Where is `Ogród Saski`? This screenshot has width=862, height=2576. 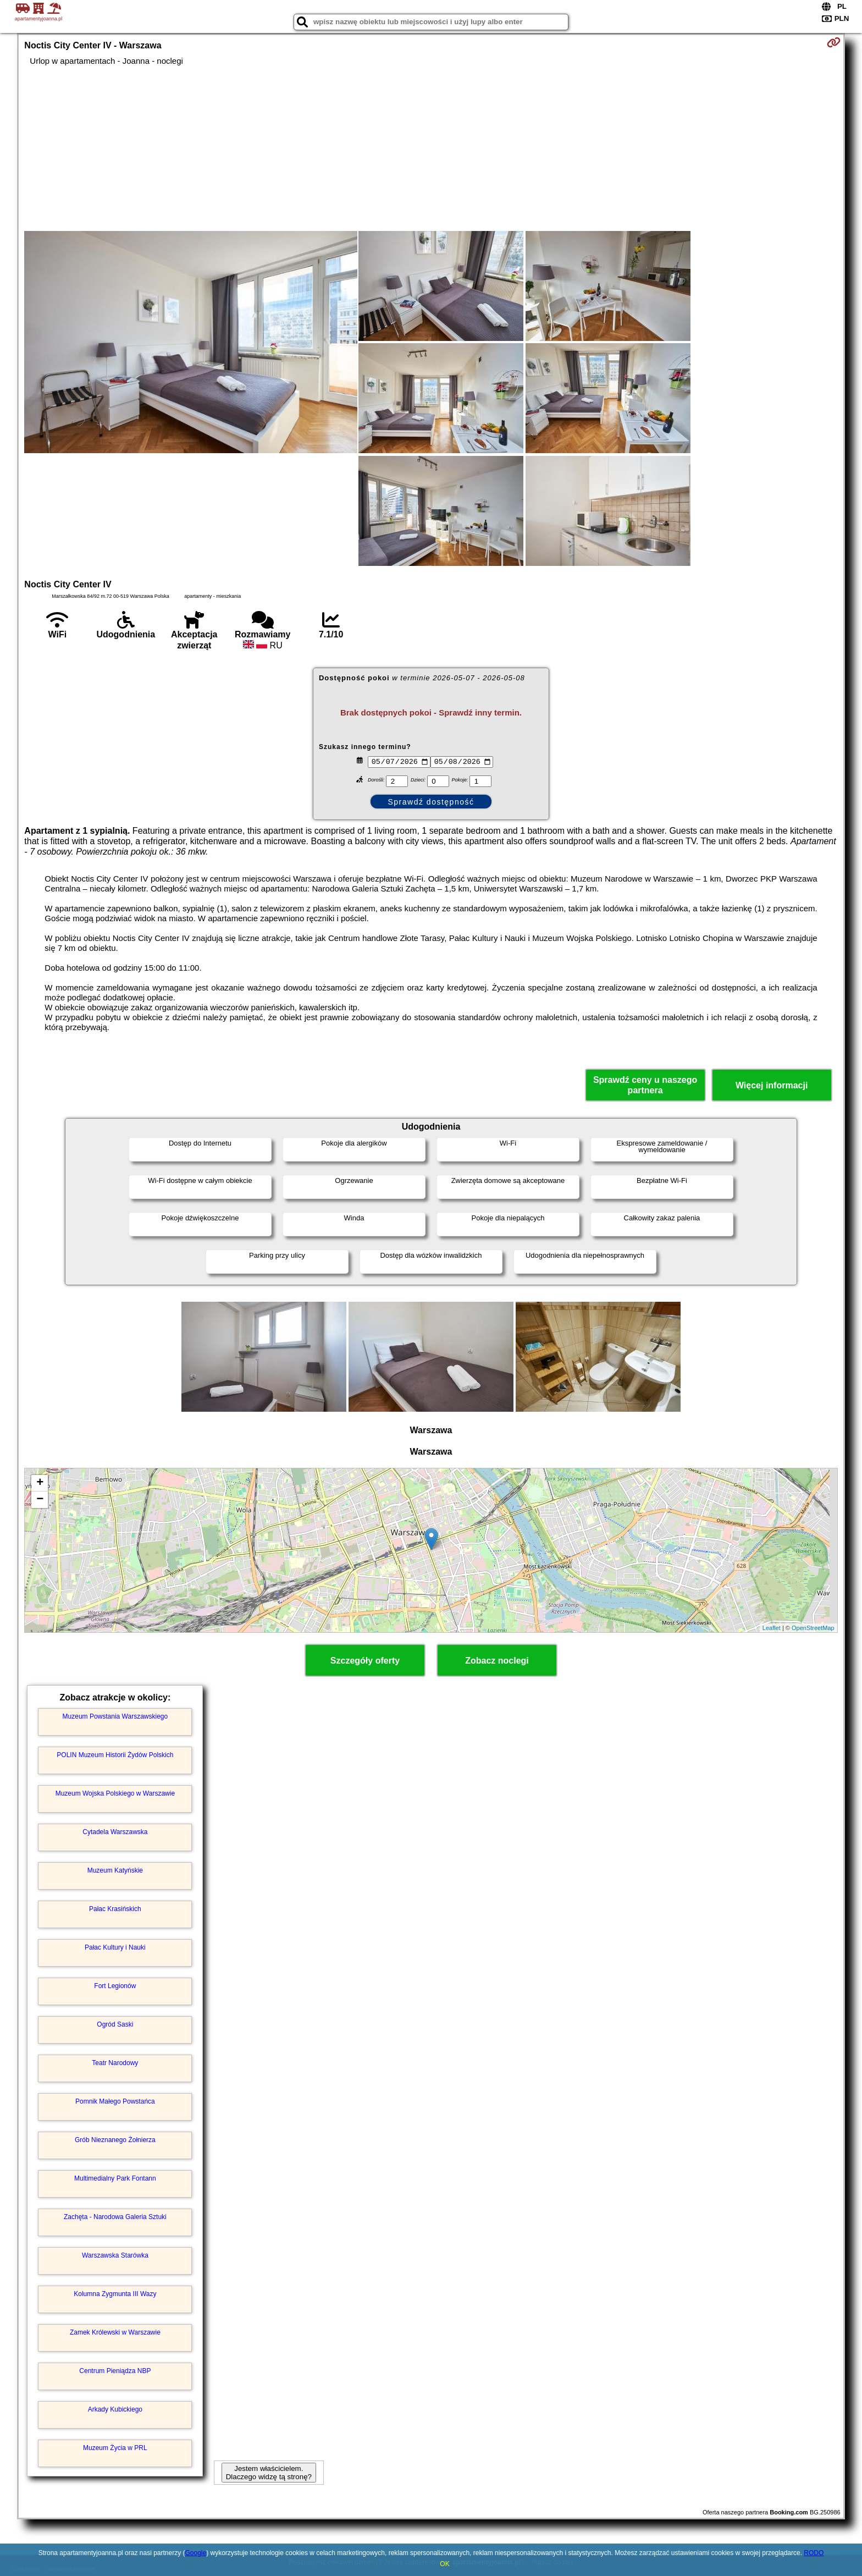
Ogród Saski is located at coordinates (115, 2024).